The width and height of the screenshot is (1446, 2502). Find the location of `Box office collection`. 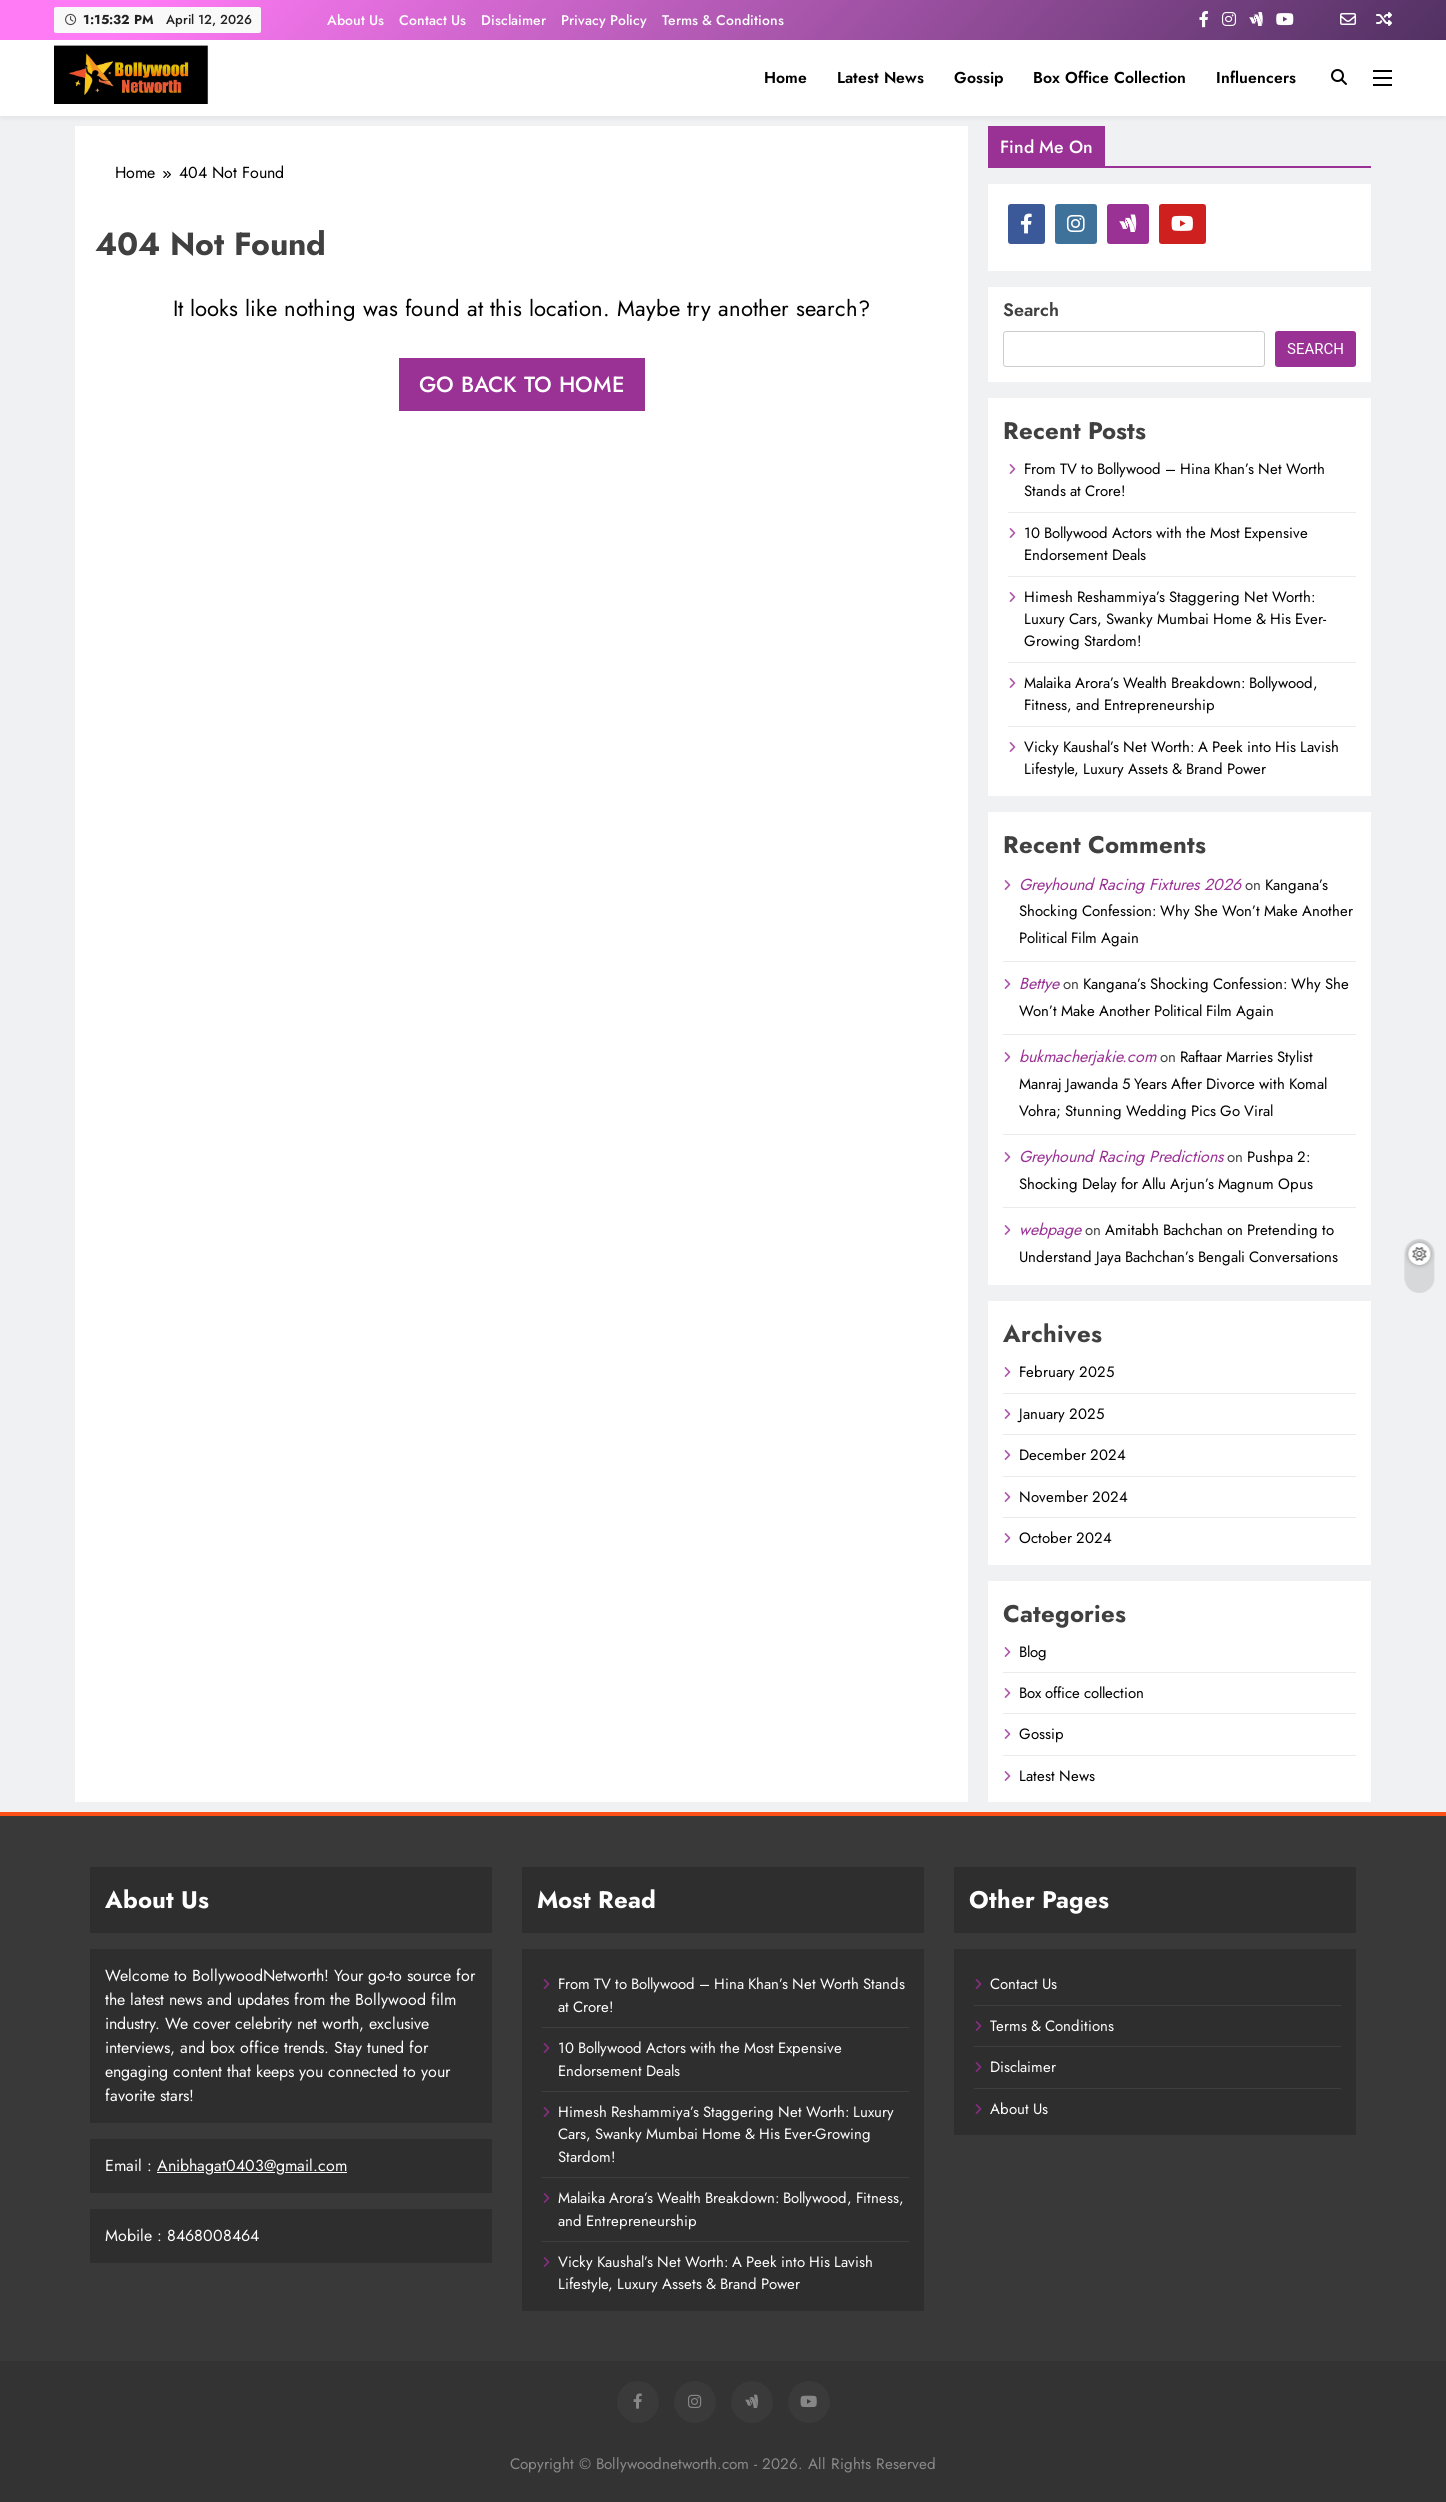

Box office collection is located at coordinates (1109, 77).